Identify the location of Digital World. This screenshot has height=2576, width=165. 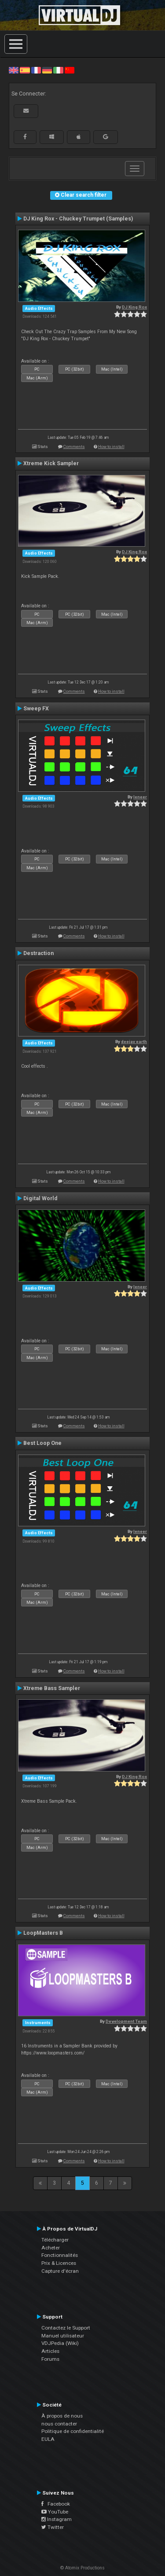
(40, 1198).